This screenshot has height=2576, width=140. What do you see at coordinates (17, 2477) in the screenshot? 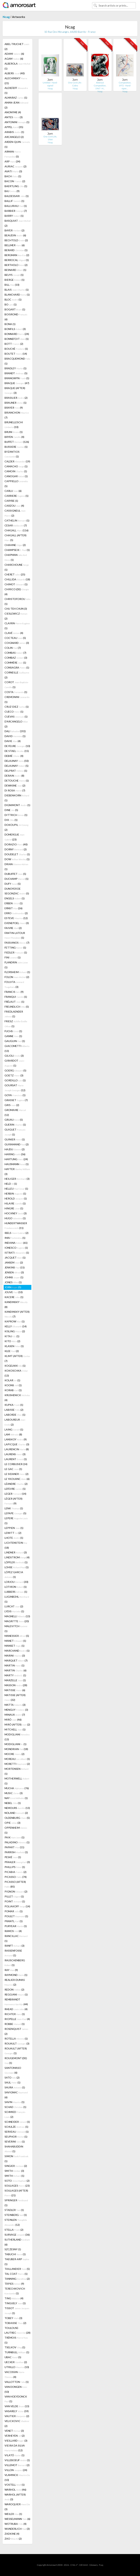
I see `VLAMINCK (10)` at bounding box center [17, 2477].